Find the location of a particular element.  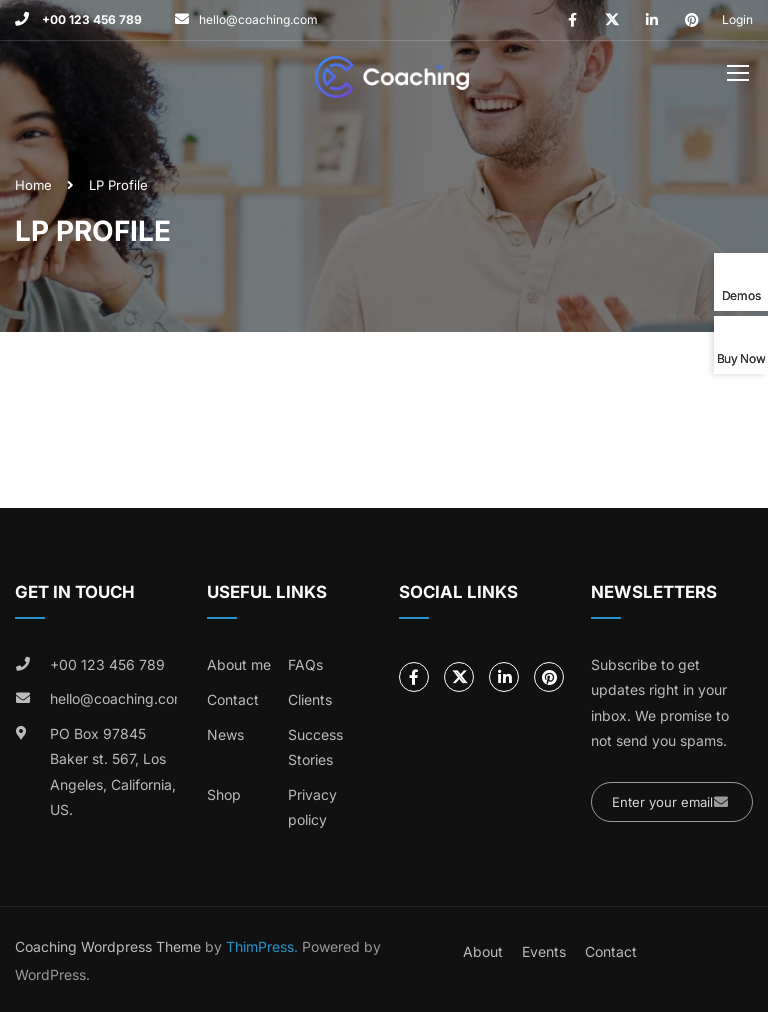

Buy Now is located at coordinates (741, 358).